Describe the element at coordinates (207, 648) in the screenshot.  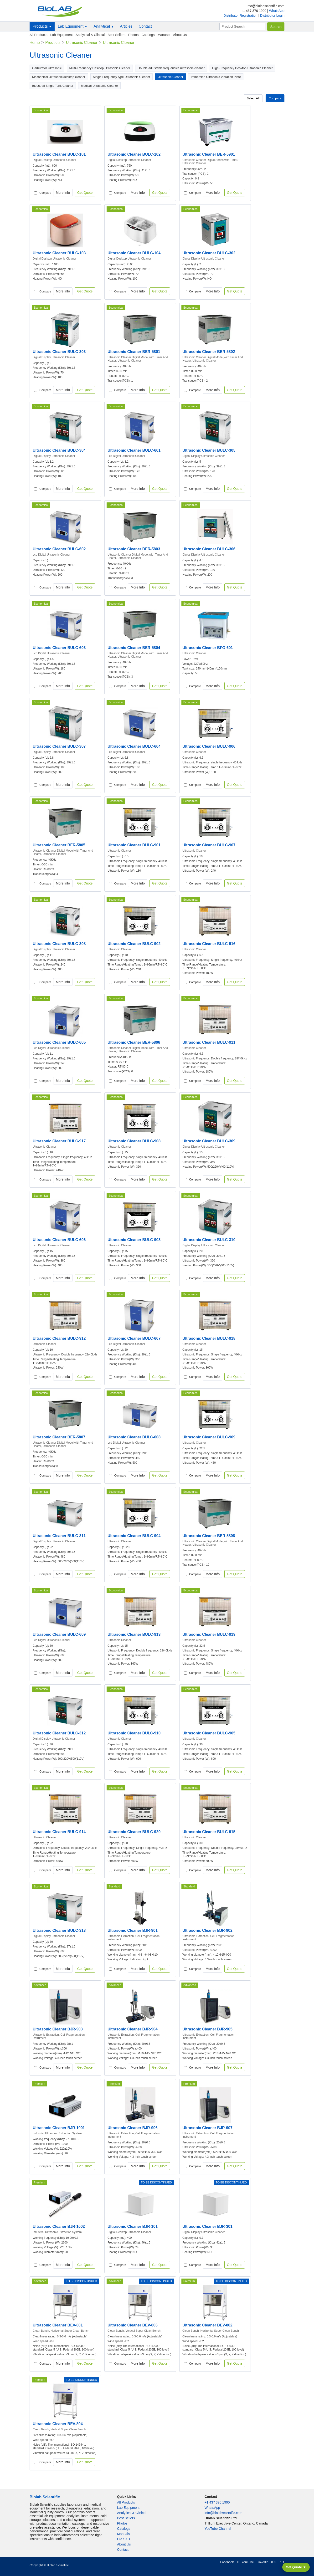
I see `Ultrasonic Cleaner BFG-601` at that location.